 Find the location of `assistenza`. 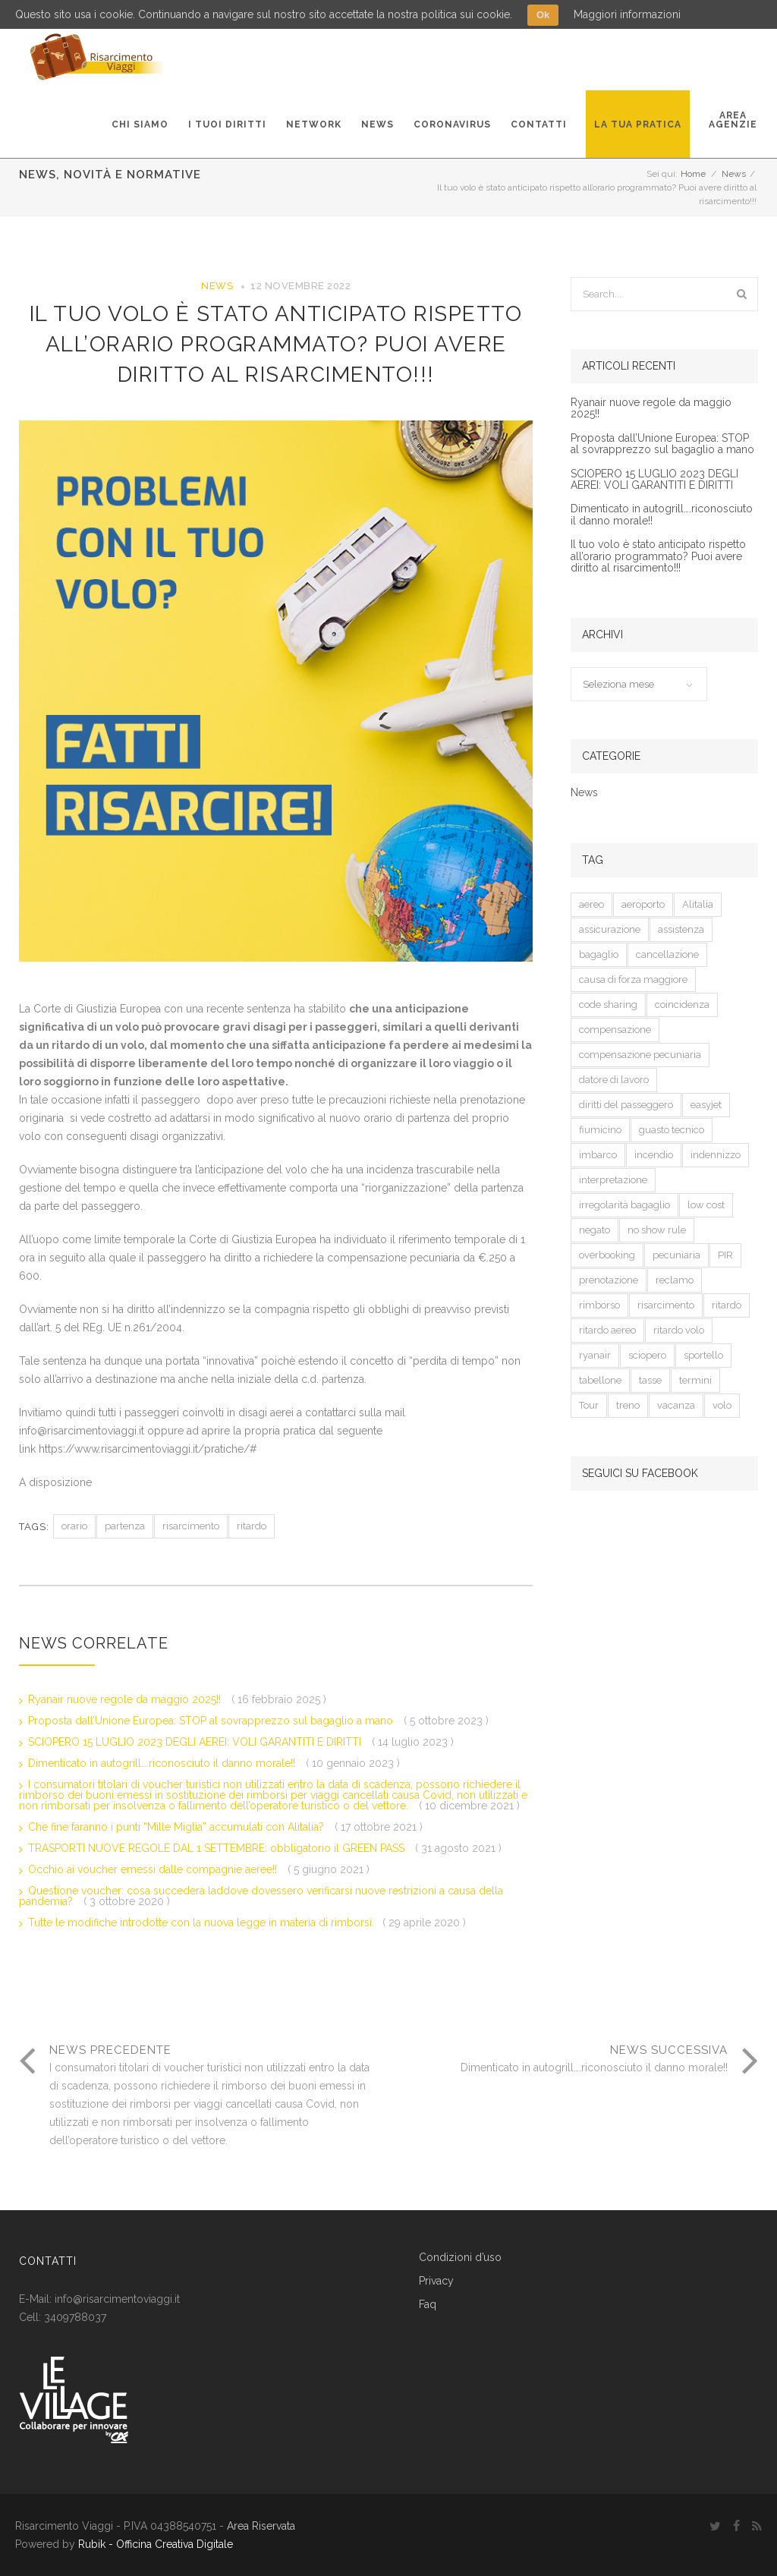

assistenza is located at coordinates (681, 929).